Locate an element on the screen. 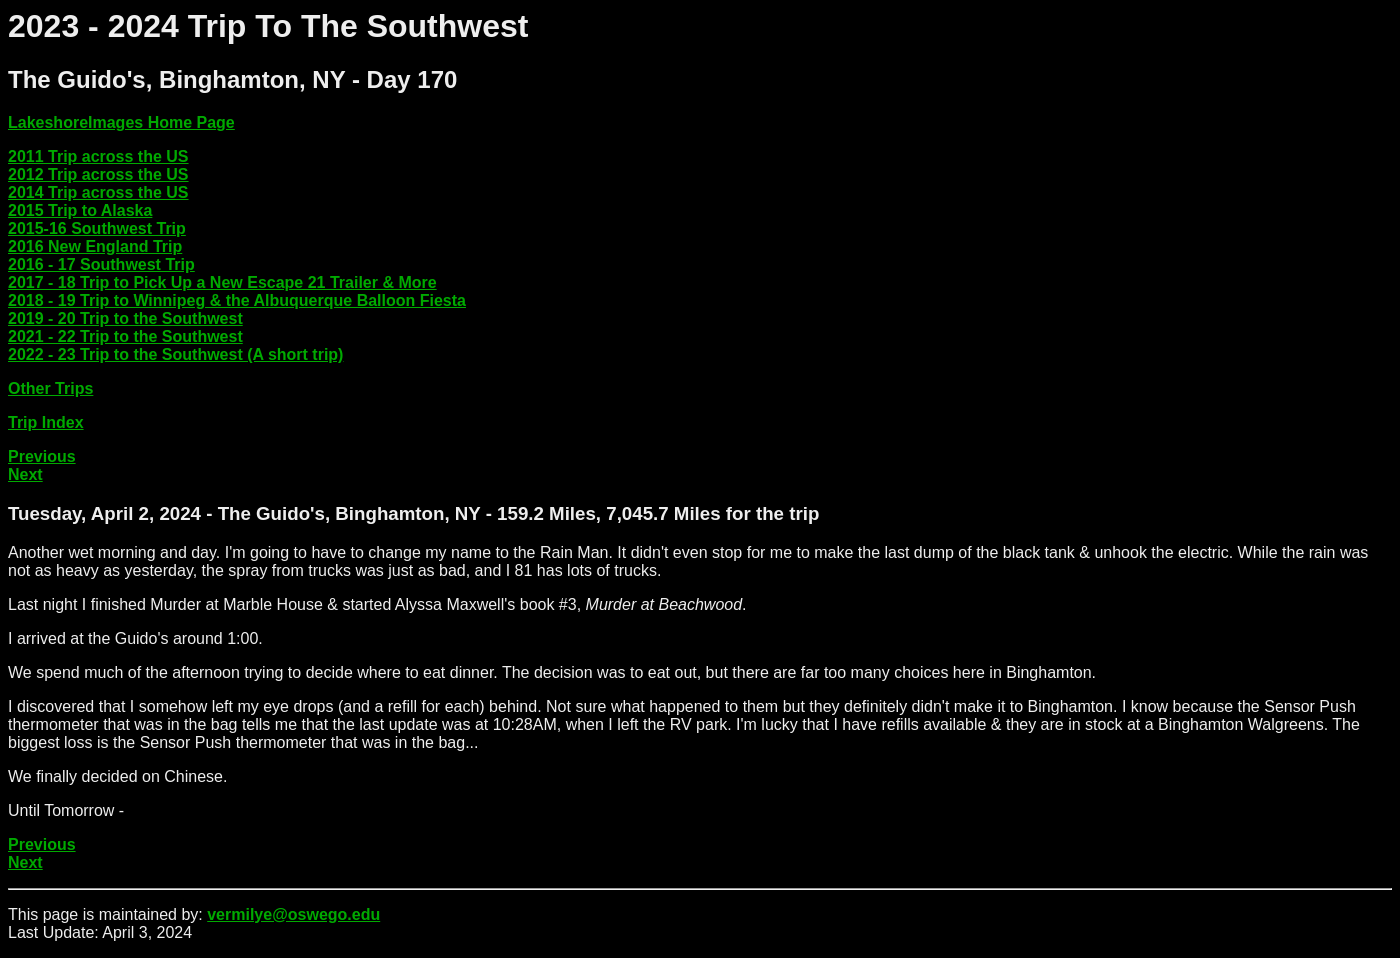  2019 - 20 Trip to the Southwest is located at coordinates (125, 318).